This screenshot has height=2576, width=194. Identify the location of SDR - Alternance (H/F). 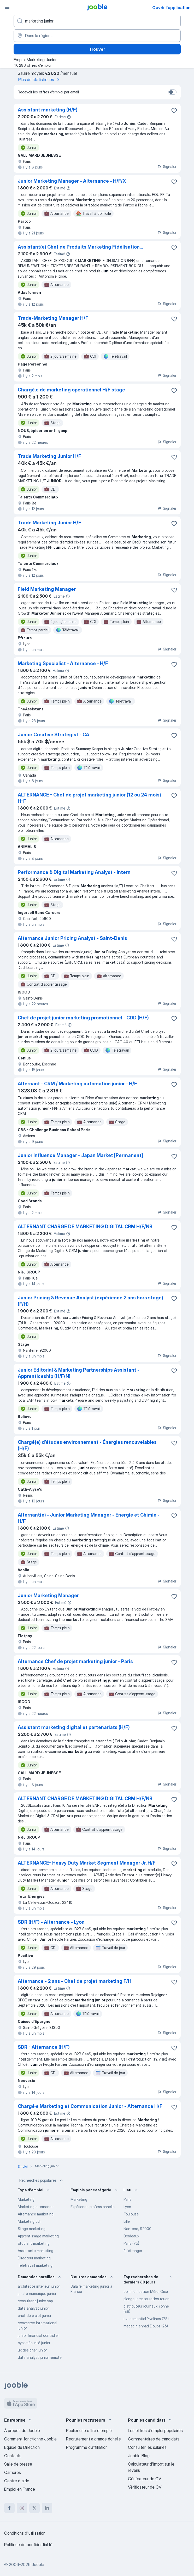
(44, 2047).